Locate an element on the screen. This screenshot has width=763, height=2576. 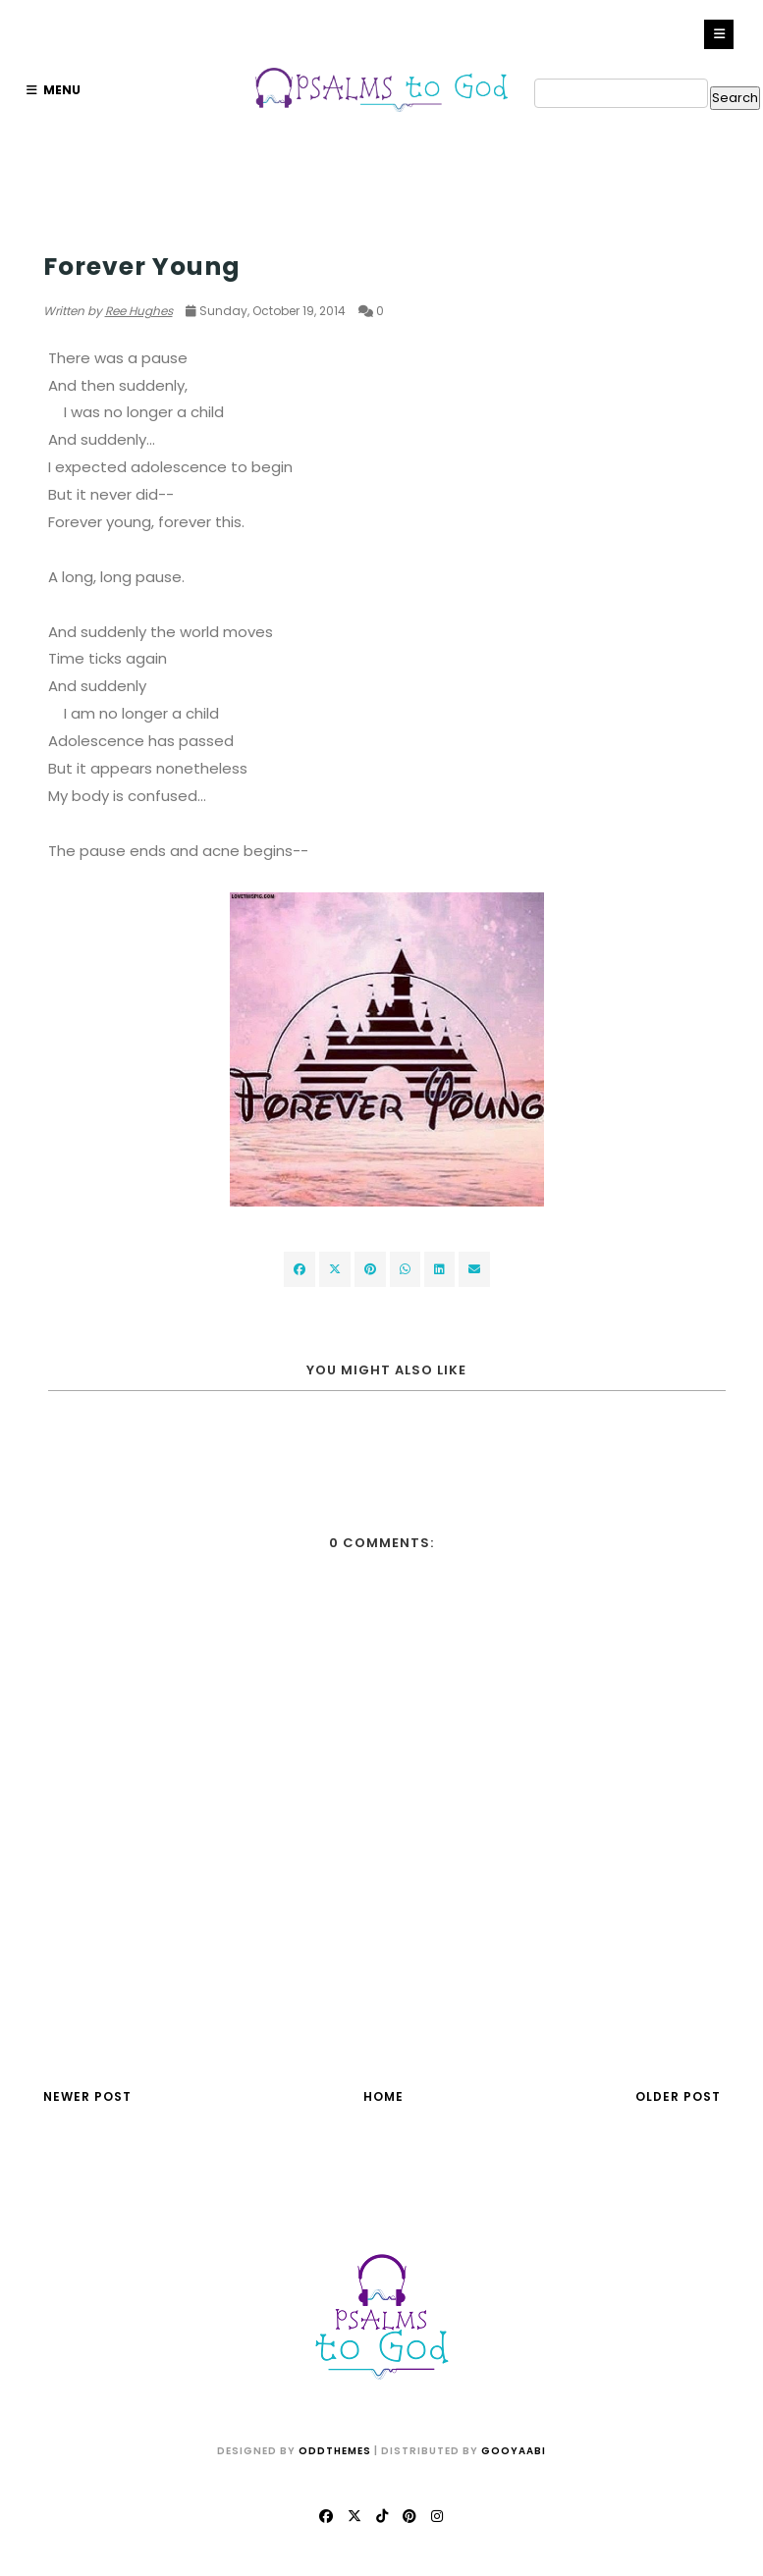
Gooyaabi is located at coordinates (513, 2450).